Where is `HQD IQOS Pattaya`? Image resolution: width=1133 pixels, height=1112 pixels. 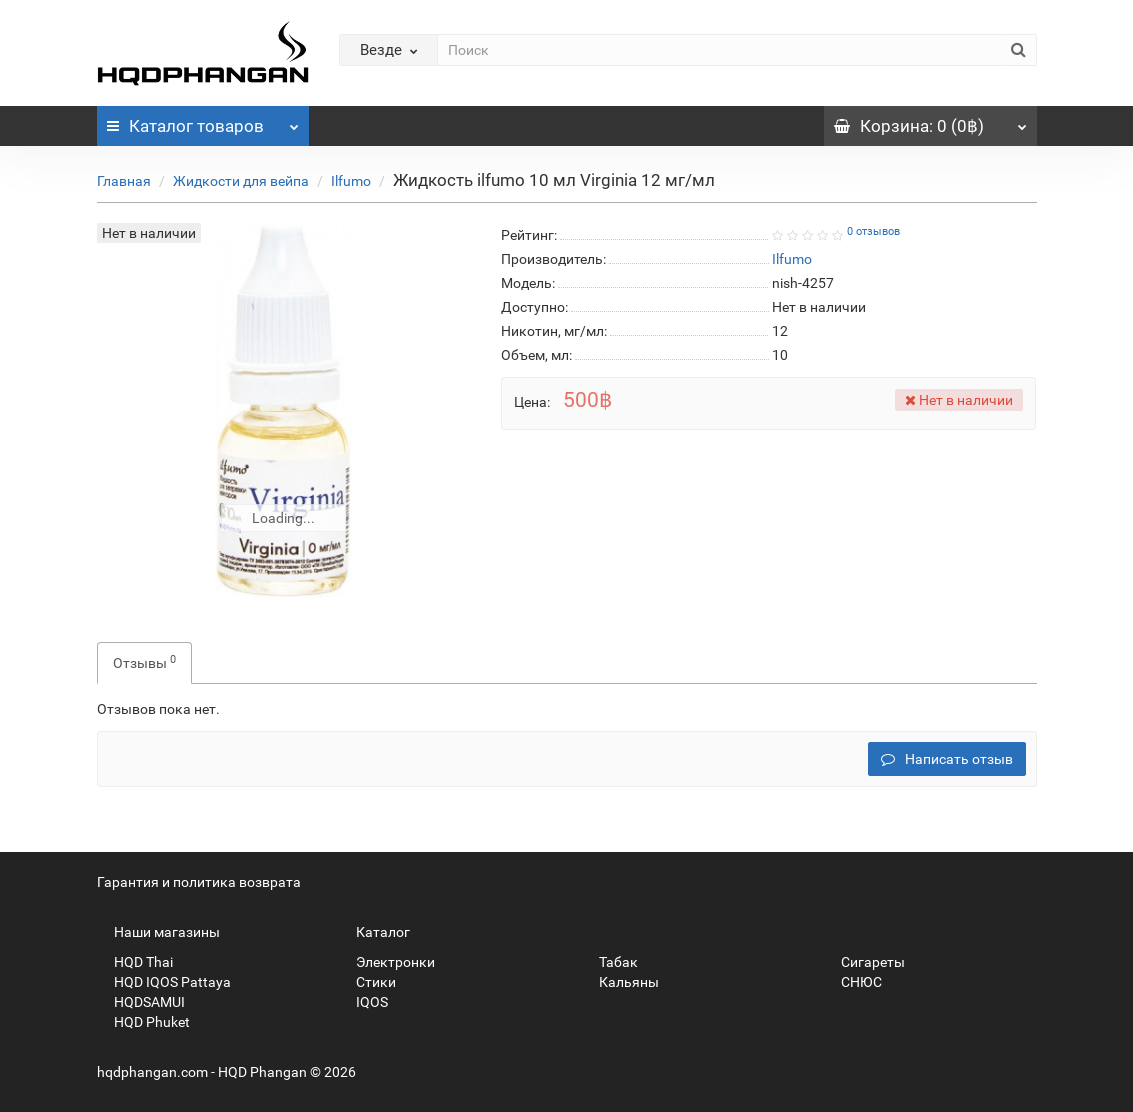 HQD IQOS Pattaya is located at coordinates (164, 982).